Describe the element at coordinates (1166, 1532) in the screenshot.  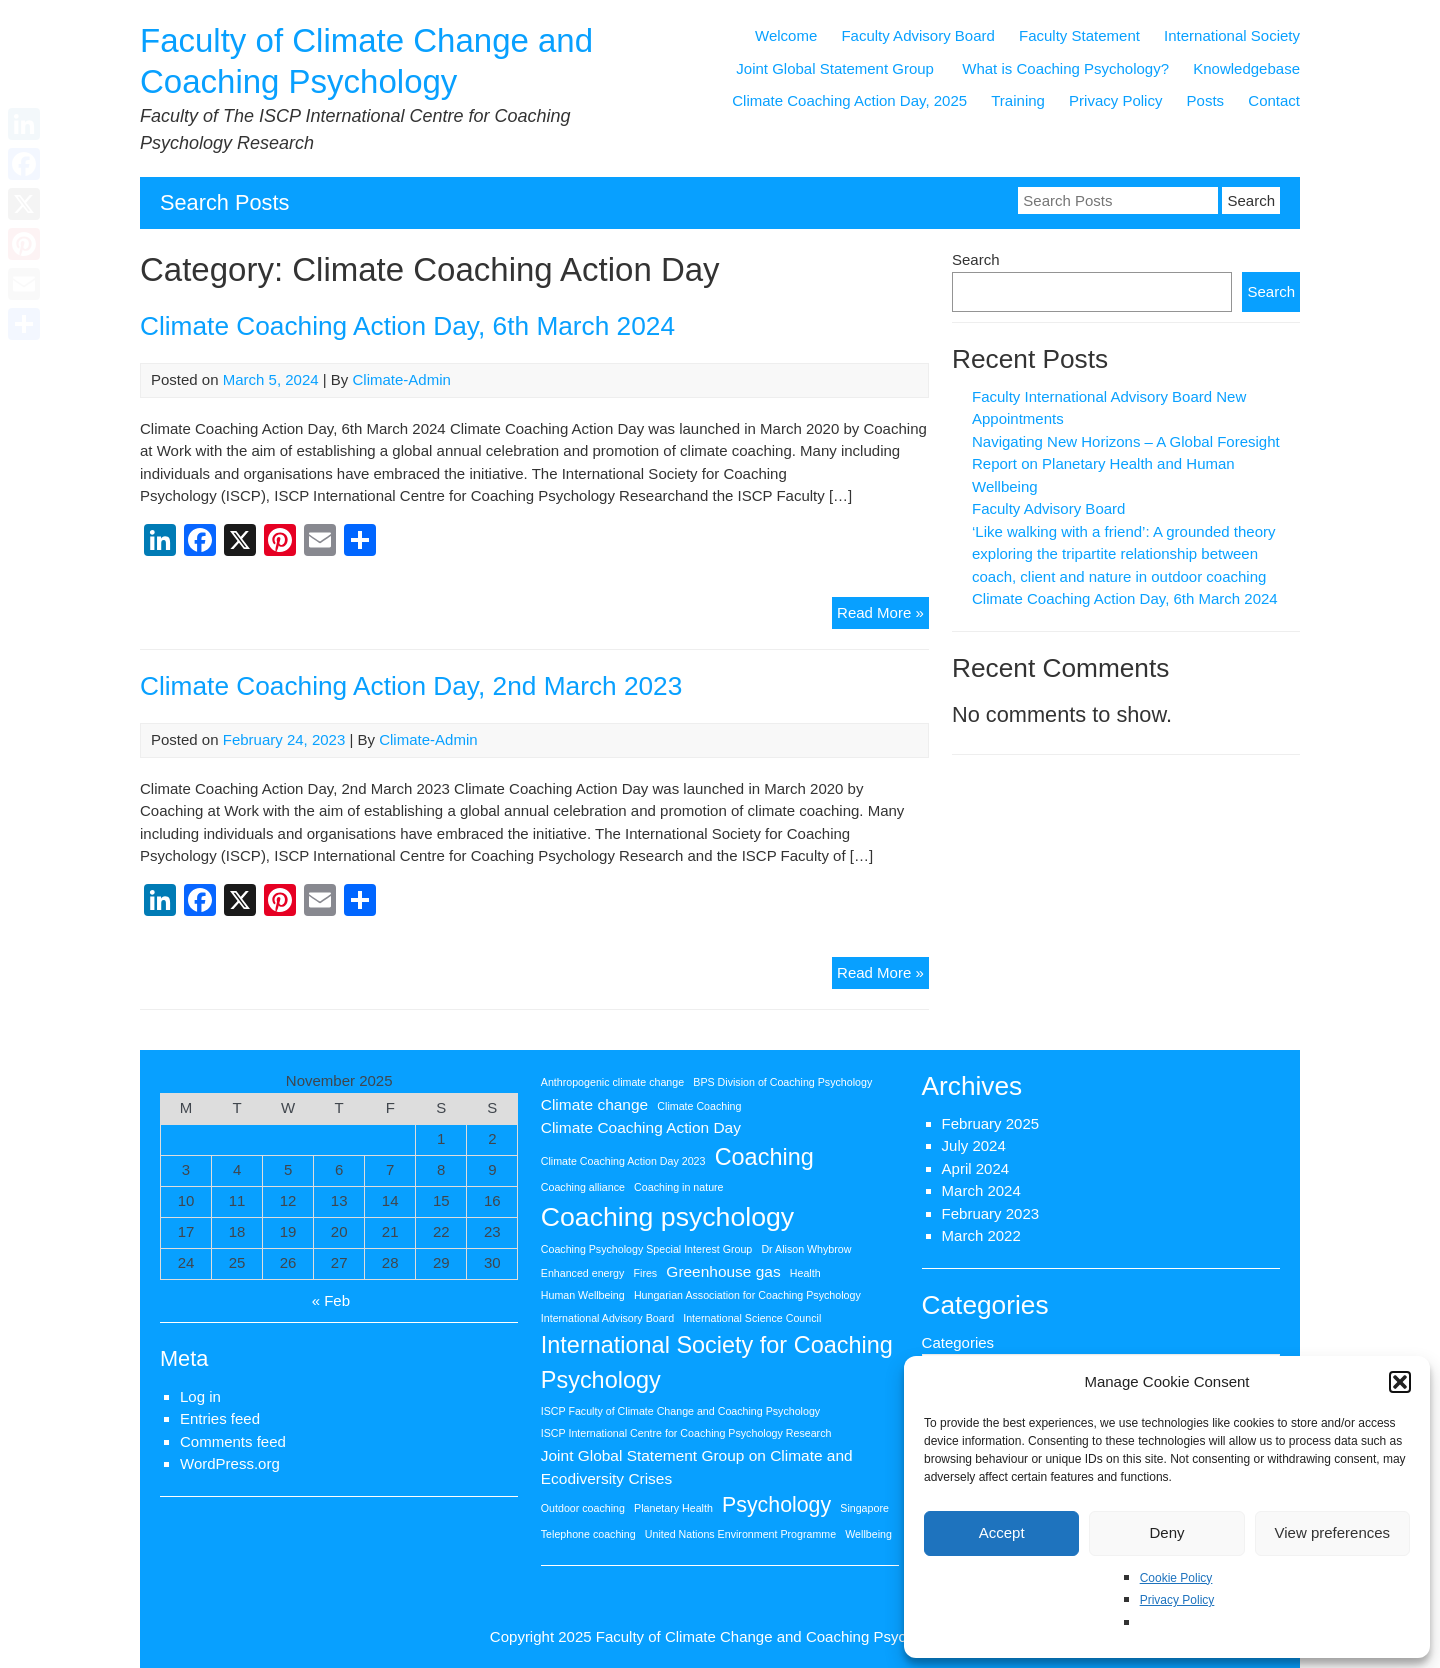
I see `Deny` at that location.